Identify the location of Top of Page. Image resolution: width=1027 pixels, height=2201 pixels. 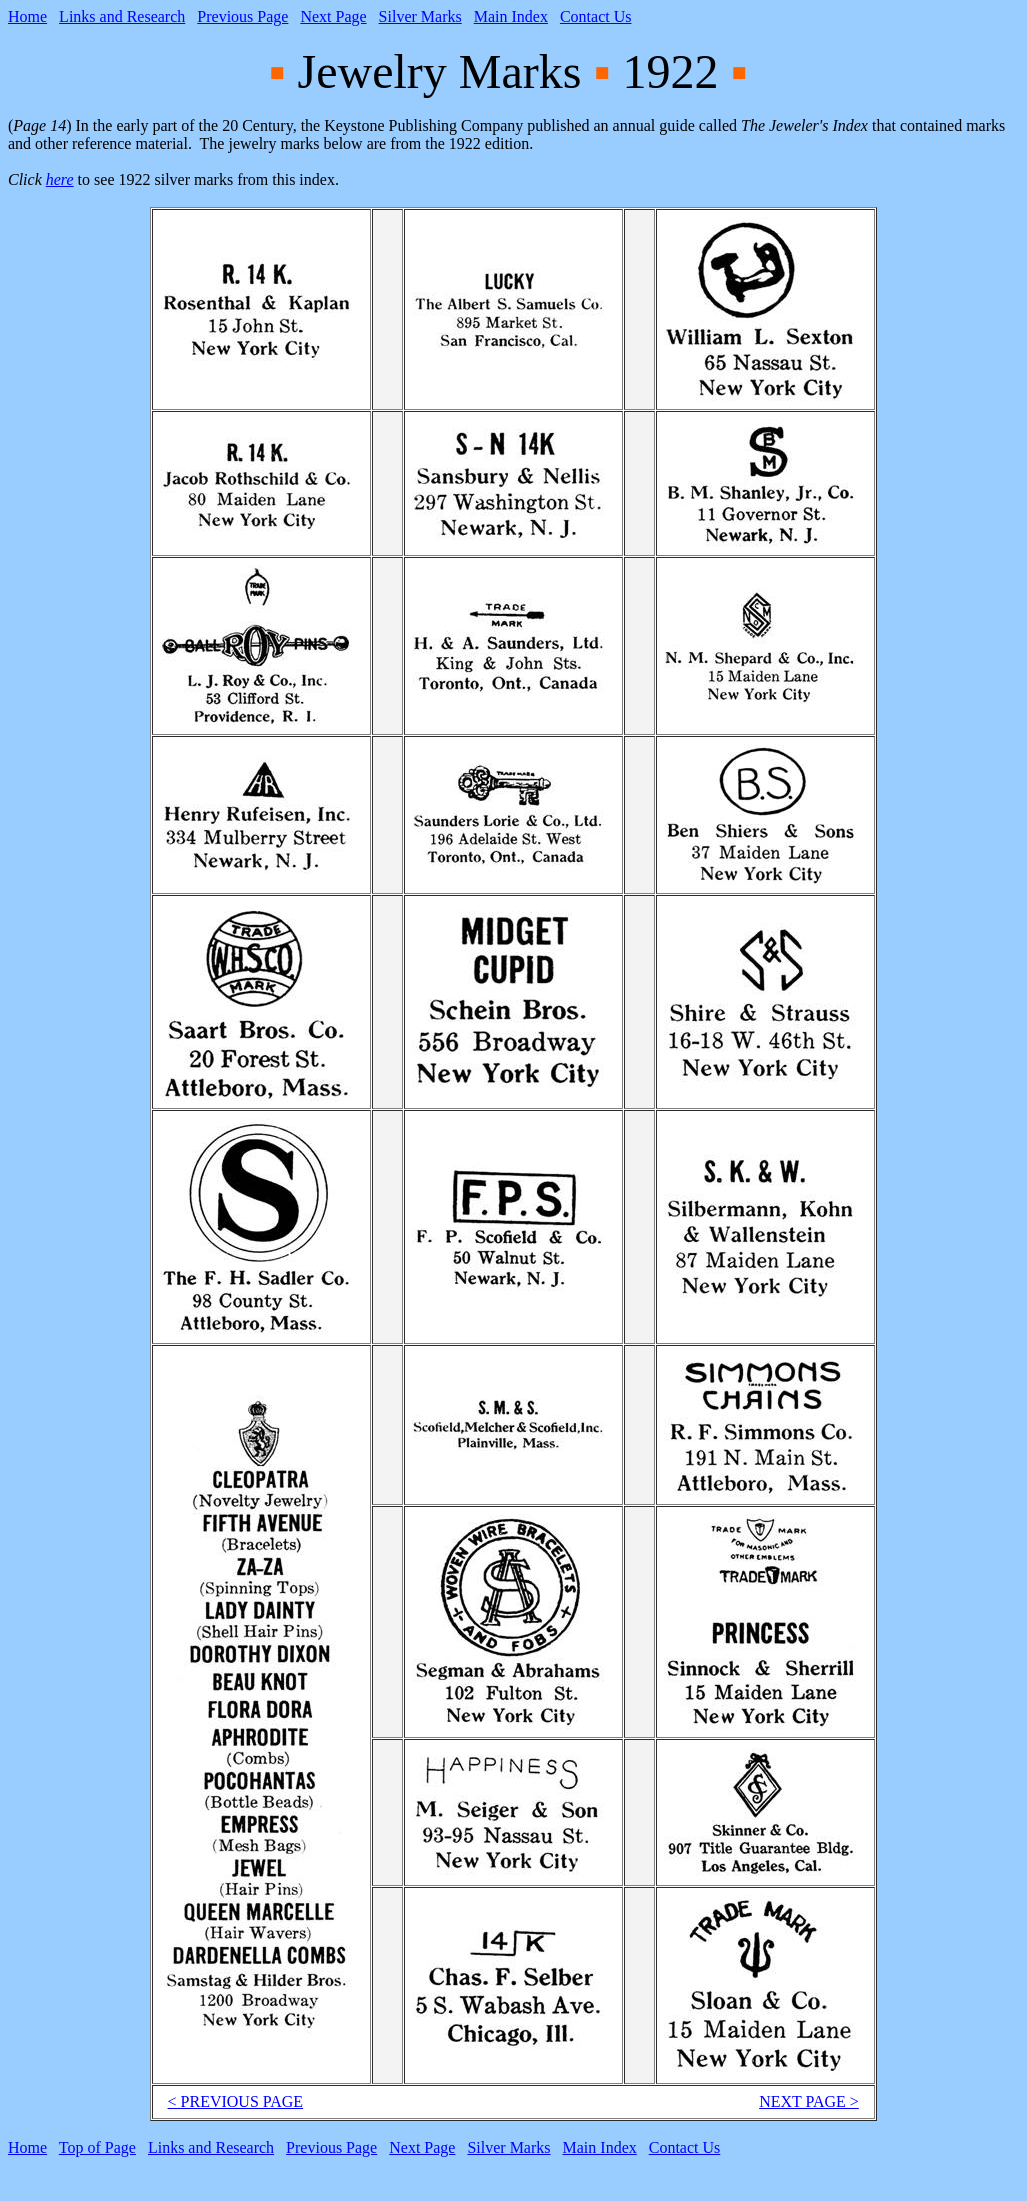
(97, 2147).